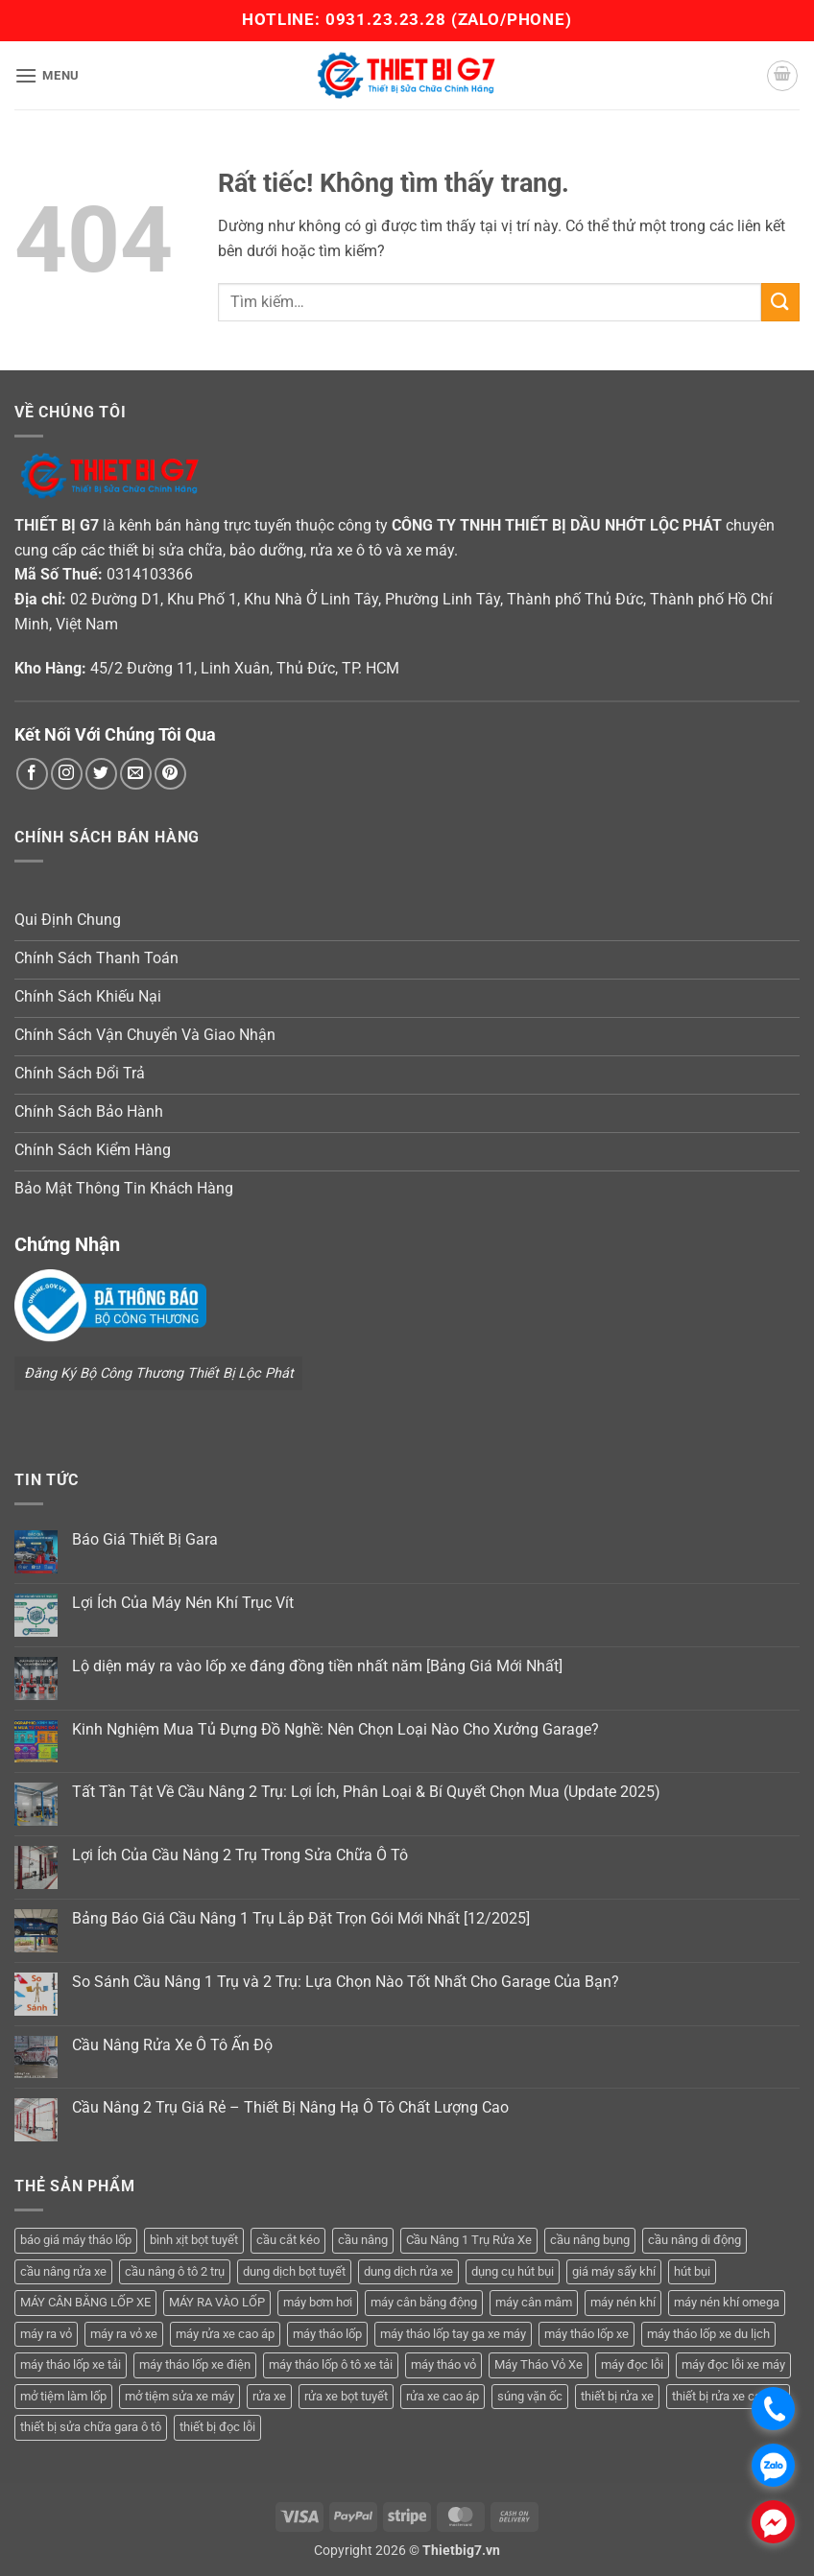 Image resolution: width=814 pixels, height=2576 pixels. I want to click on dung dịch bọt tuyết [dung dịch bọt tuyết (6 sản phẩm)], so click(294, 2271).